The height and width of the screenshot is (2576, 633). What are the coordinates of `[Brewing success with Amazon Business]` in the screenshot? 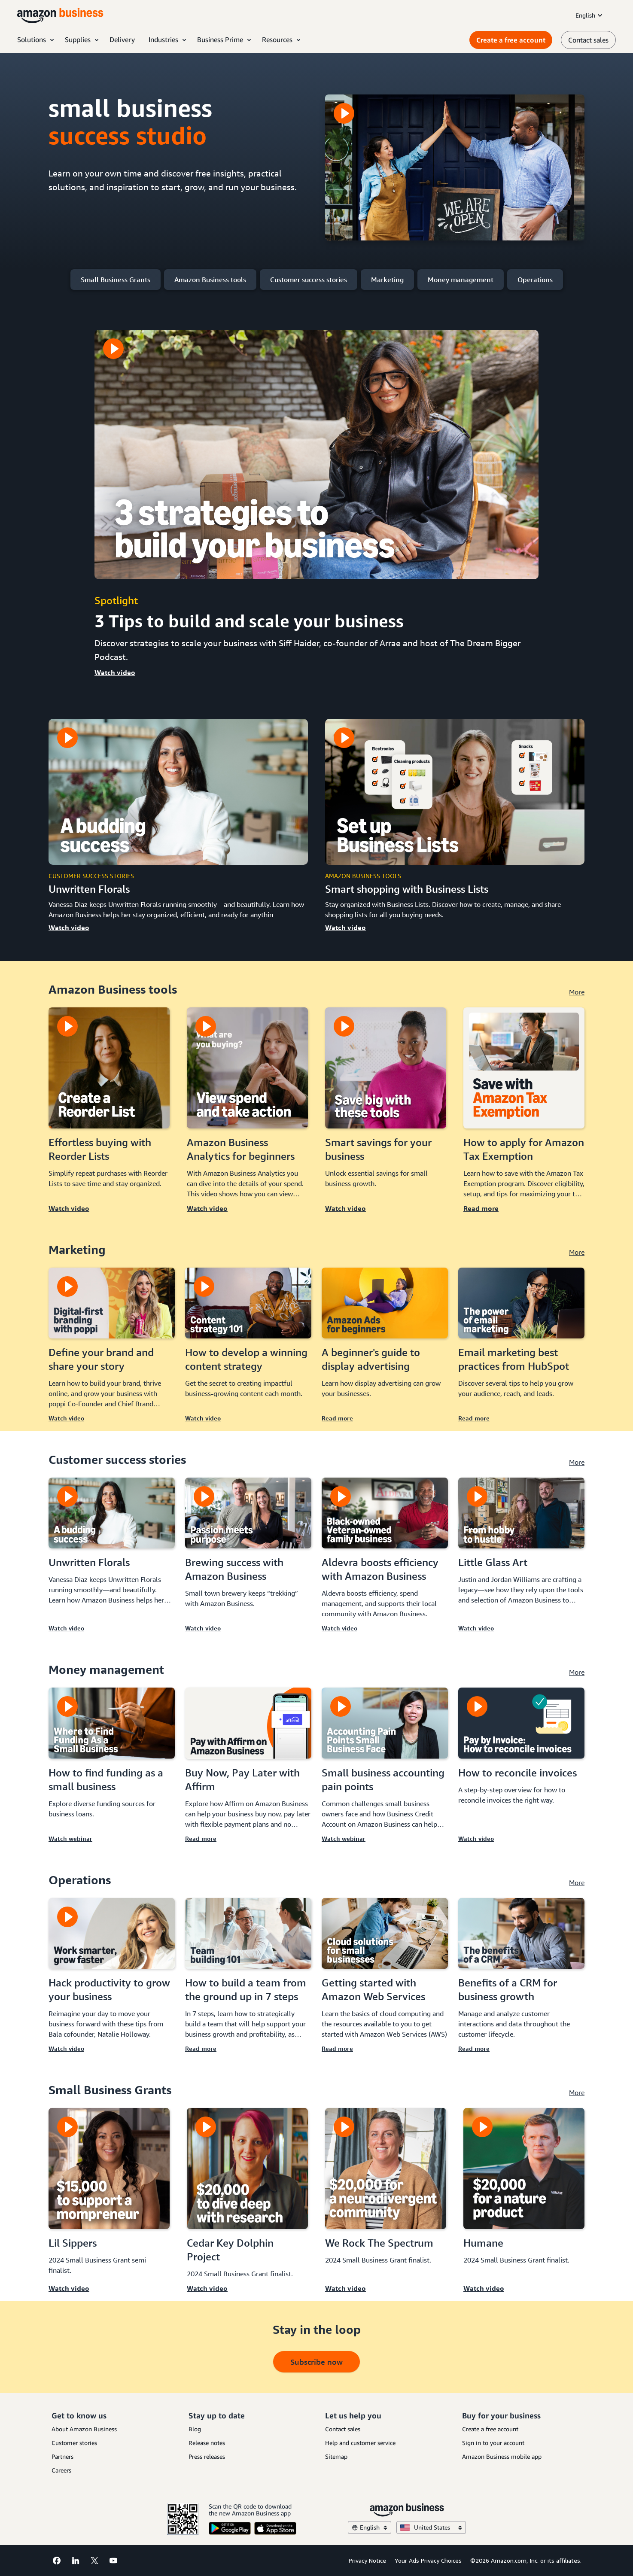 It's located at (248, 1513).